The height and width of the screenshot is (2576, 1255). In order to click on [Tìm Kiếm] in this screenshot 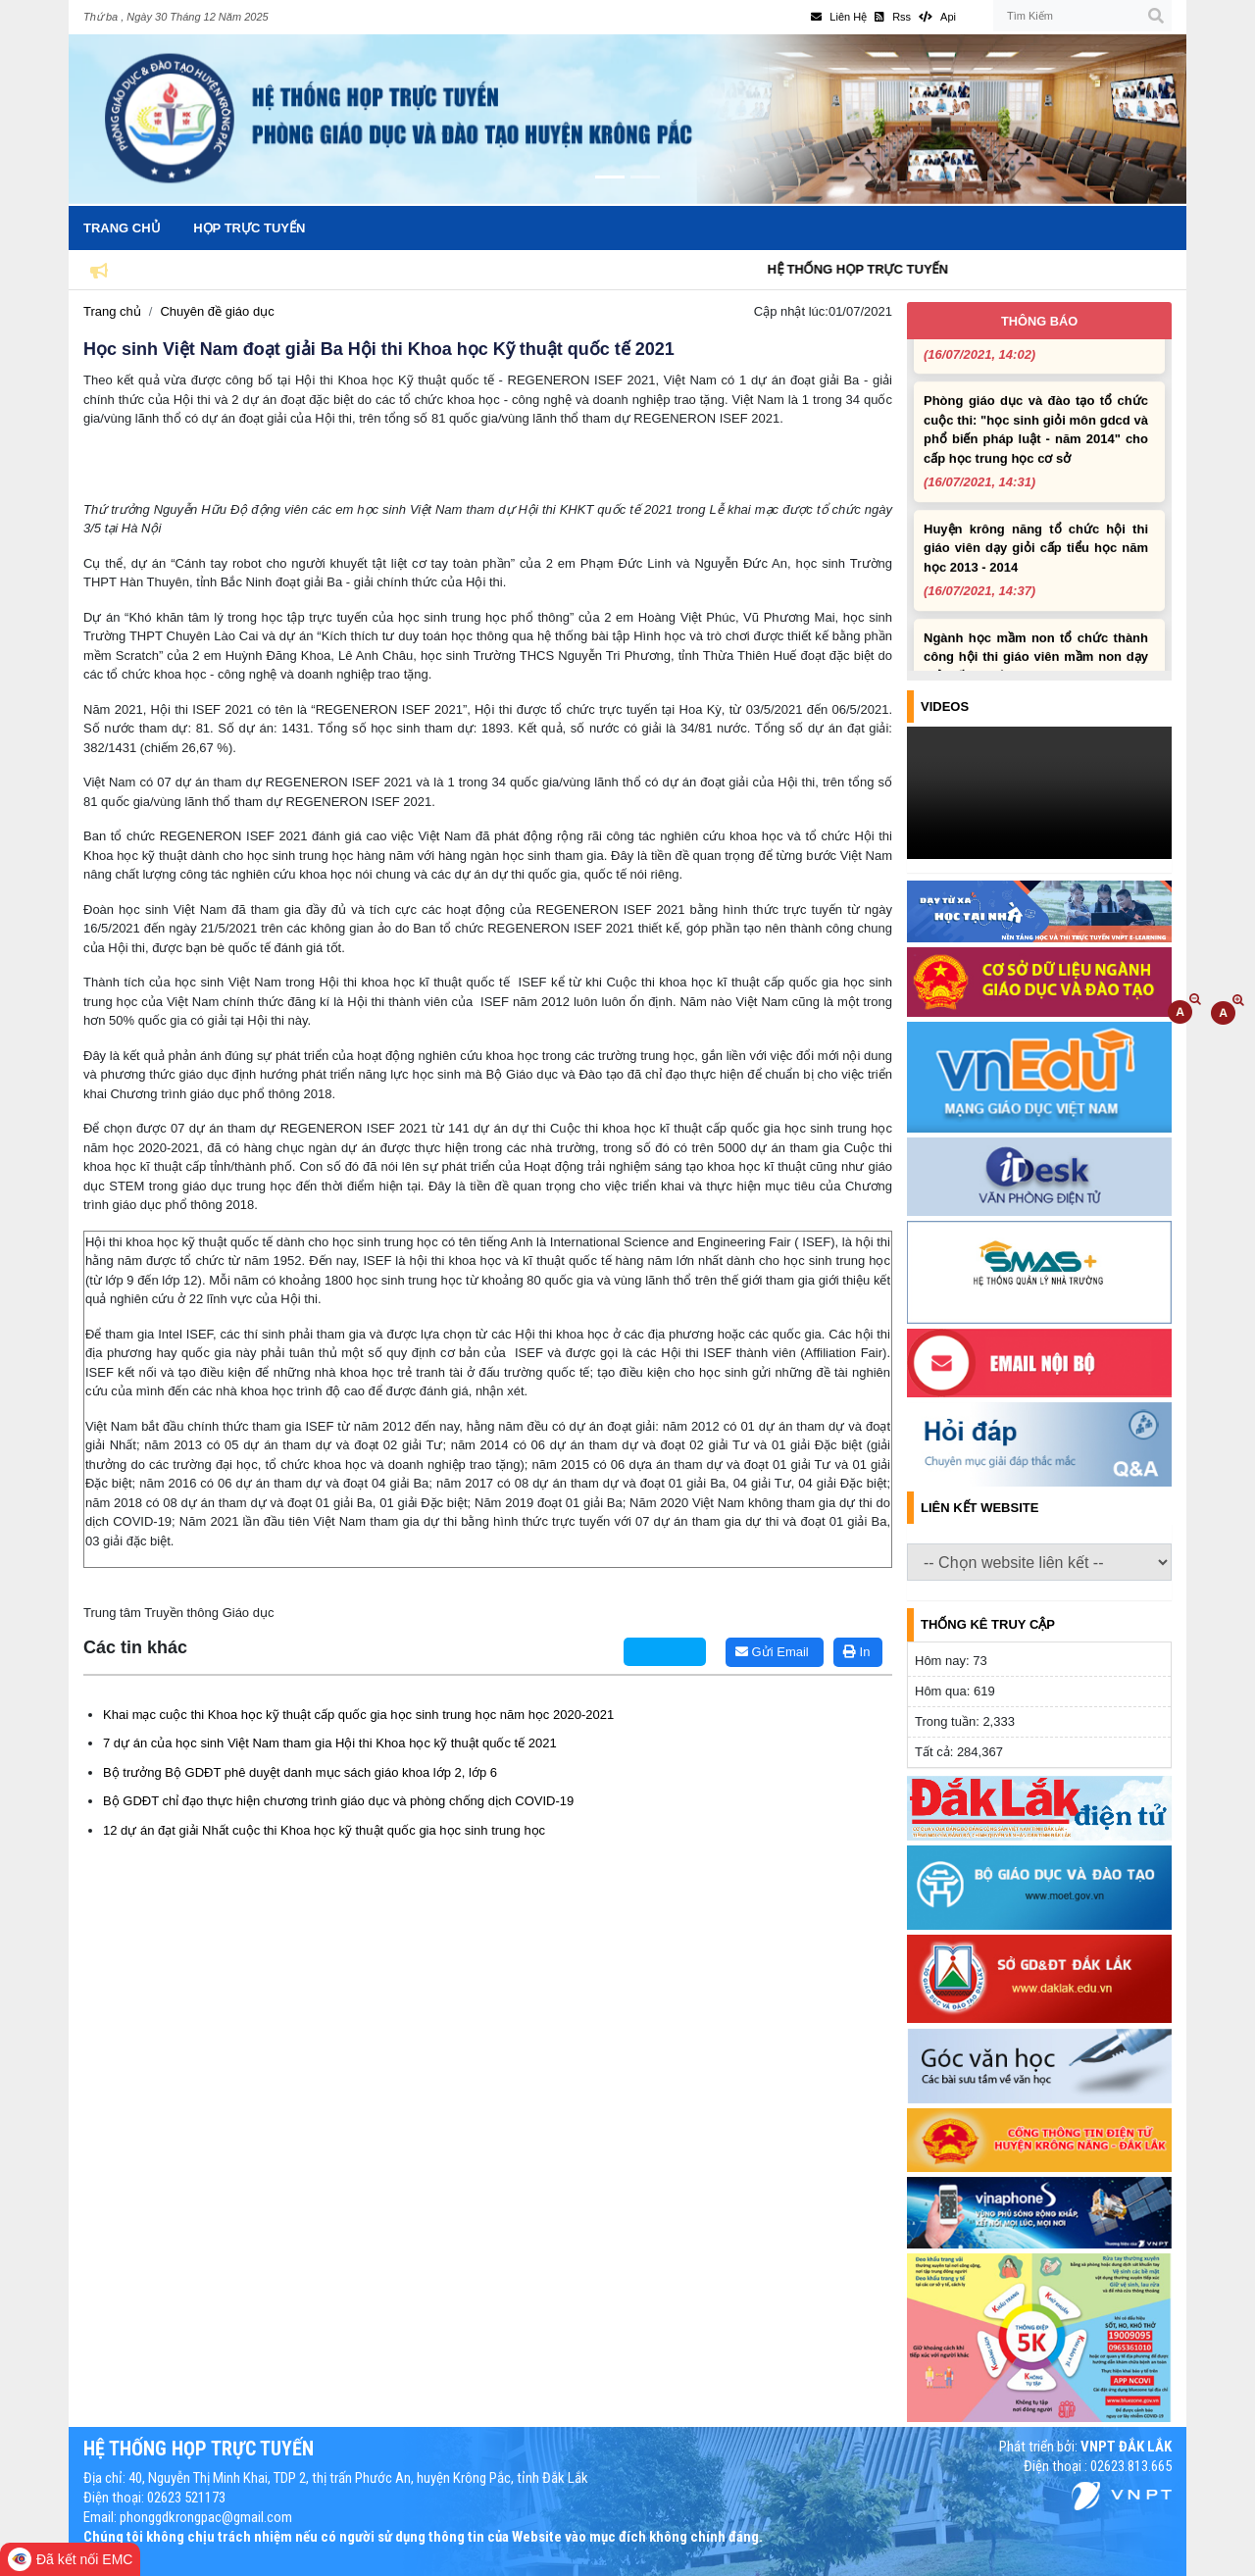, I will do `click(1082, 15)`.